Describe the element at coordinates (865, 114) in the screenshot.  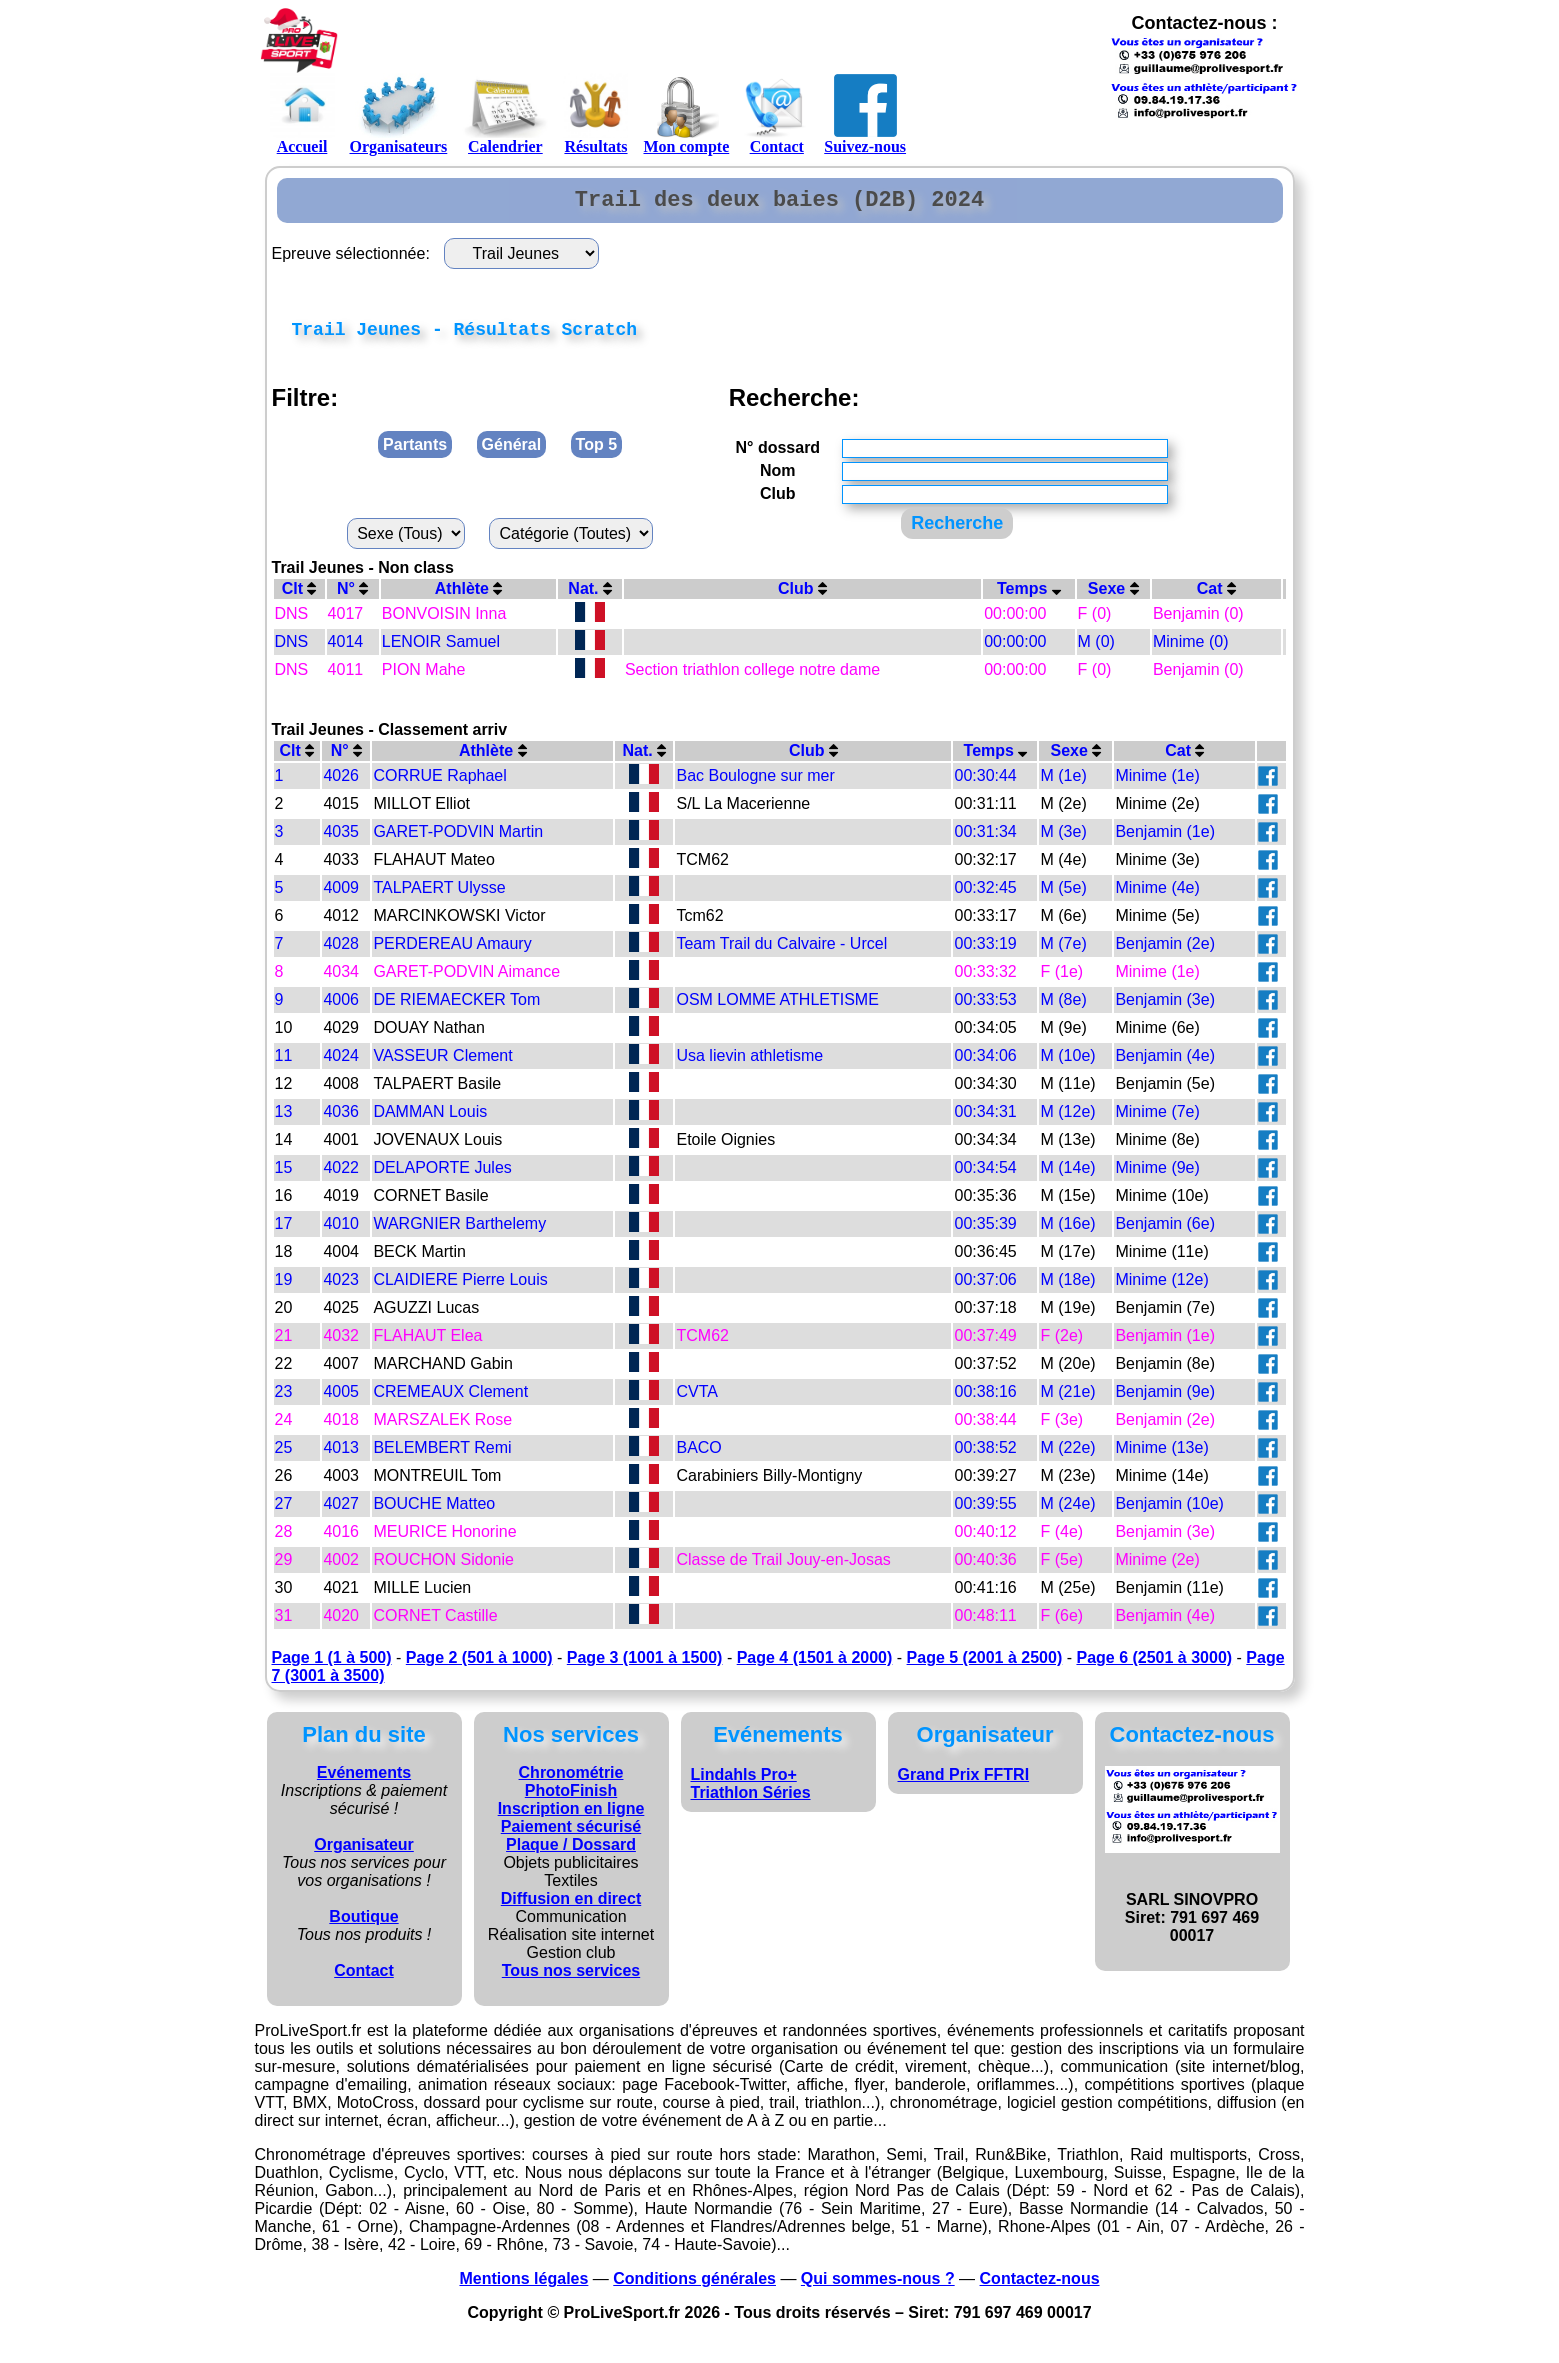
I see `Suivez-nous` at that location.